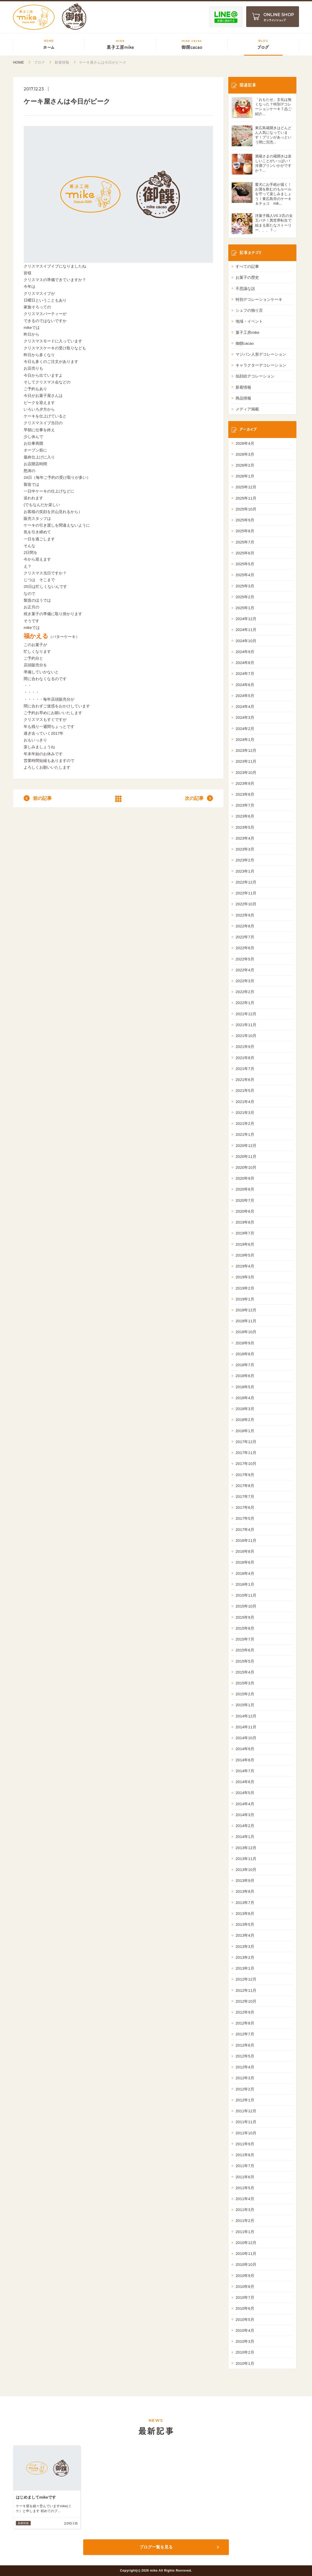 This screenshot has width=312, height=2576. I want to click on 2020年9月, so click(245, 1178).